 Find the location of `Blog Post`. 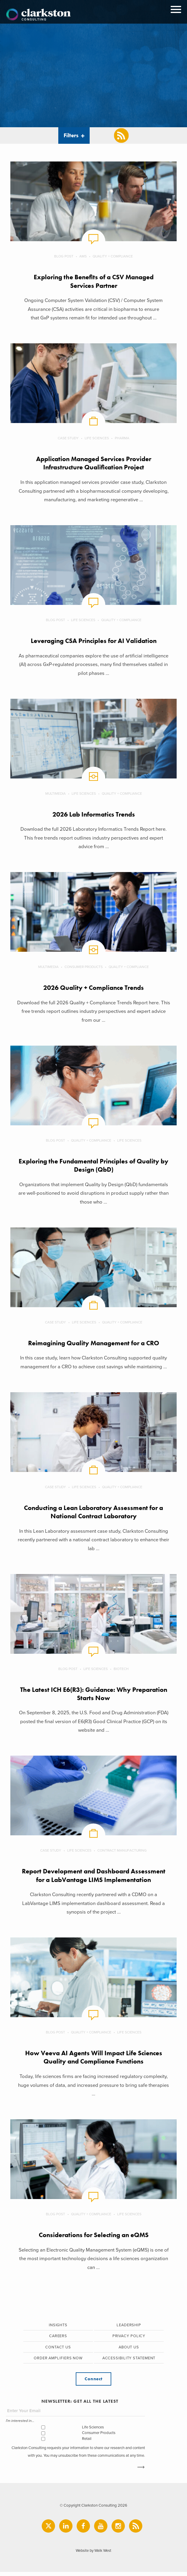

Blog Post is located at coordinates (63, 256).